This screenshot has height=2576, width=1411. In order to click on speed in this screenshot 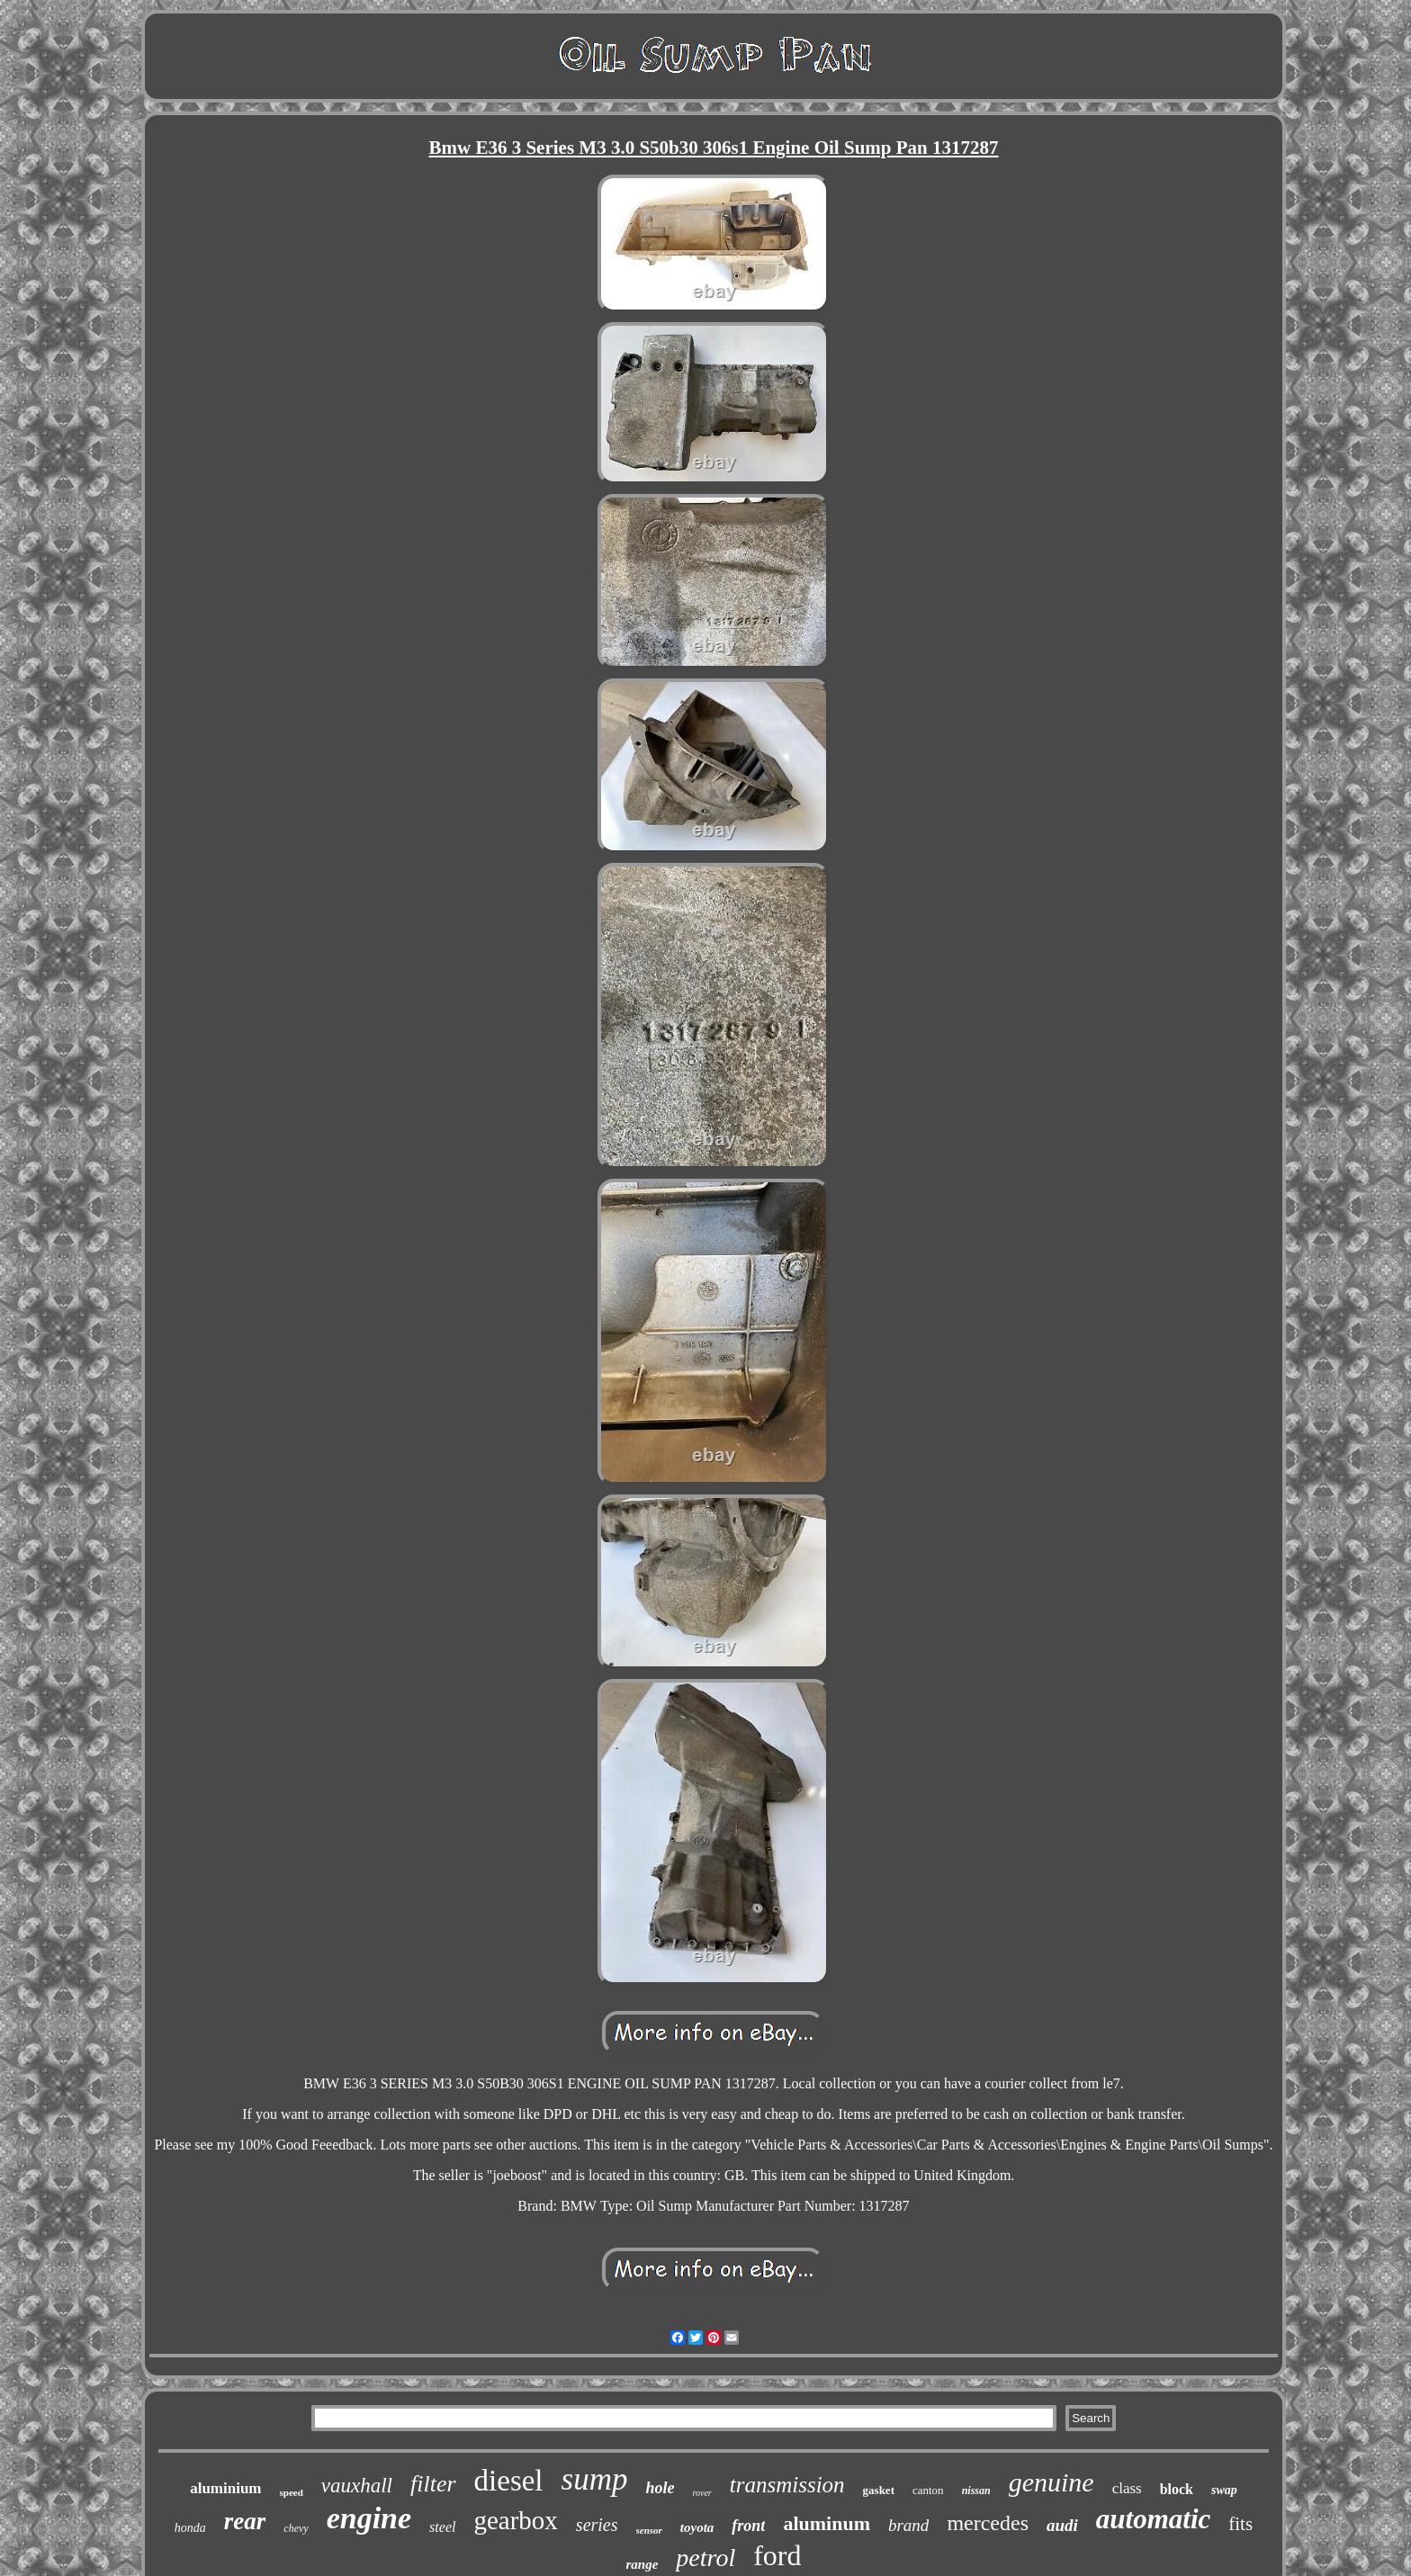, I will do `click(291, 2492)`.